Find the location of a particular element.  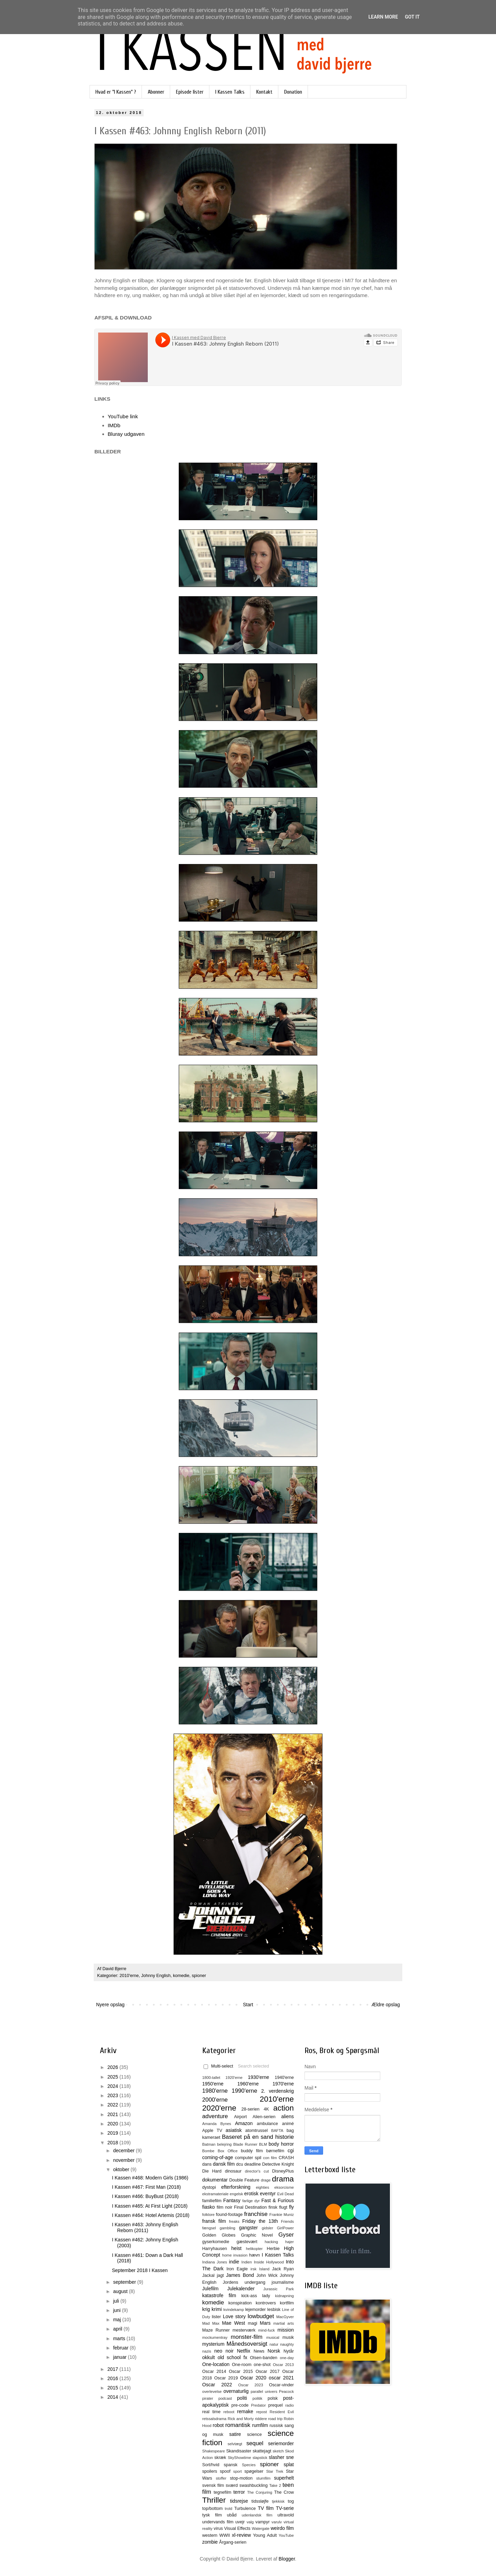

robot is located at coordinates (218, 2425).